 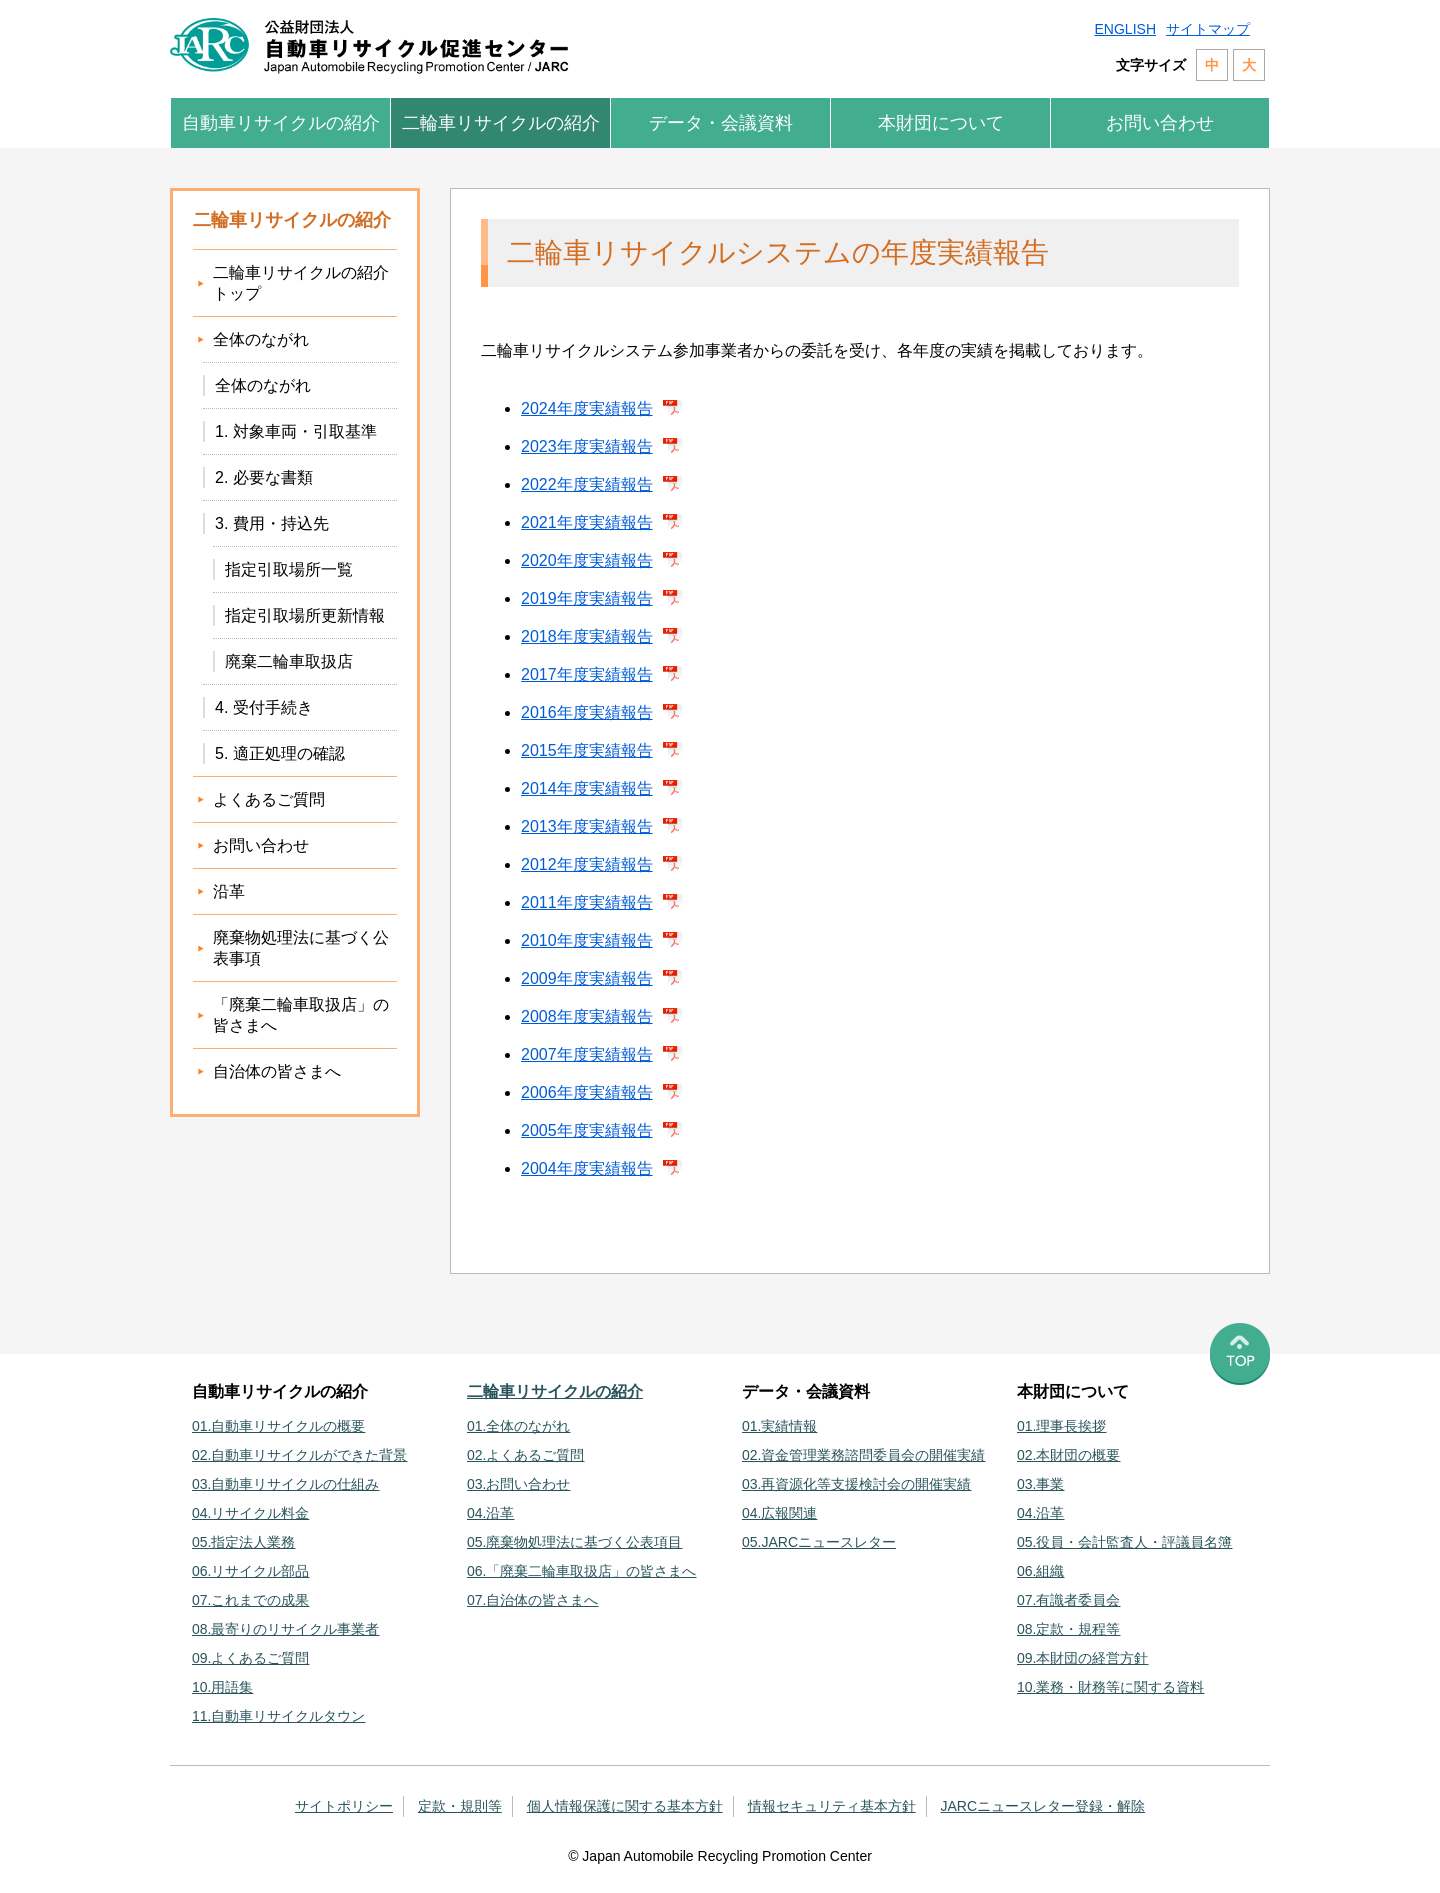 What do you see at coordinates (587, 864) in the screenshot?
I see `2012年度実績報告` at bounding box center [587, 864].